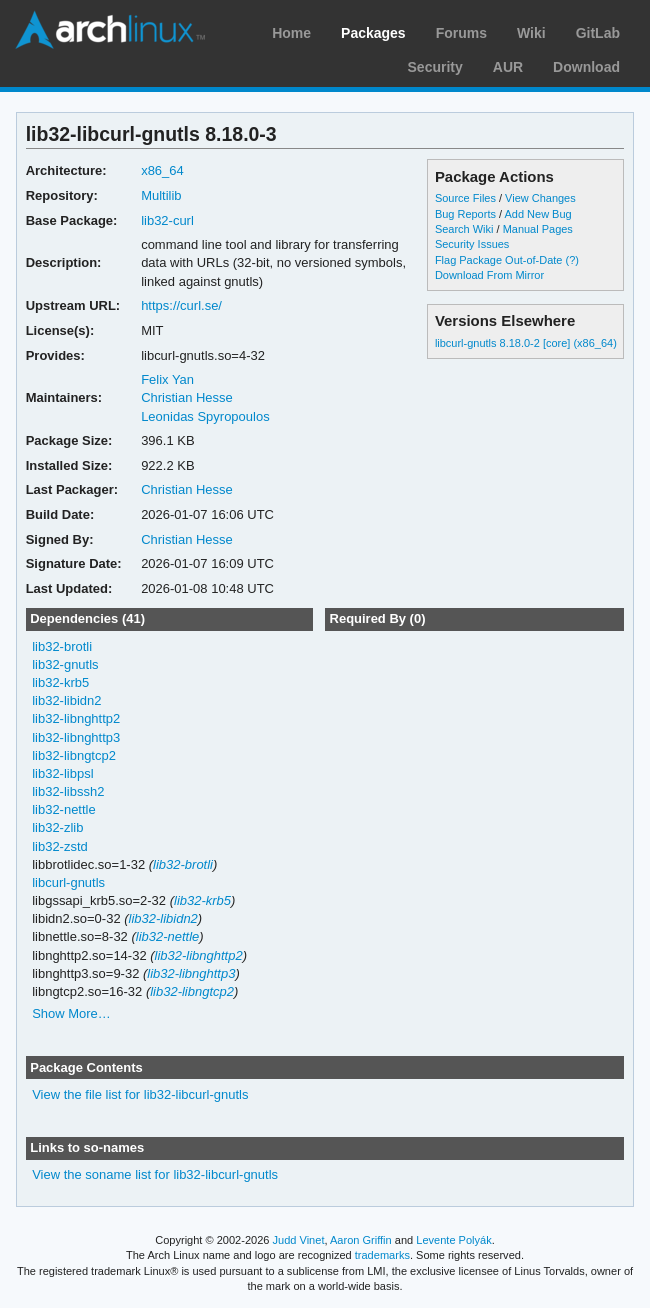 The width and height of the screenshot is (650, 1308). I want to click on Judd Vinet, so click(299, 1240).